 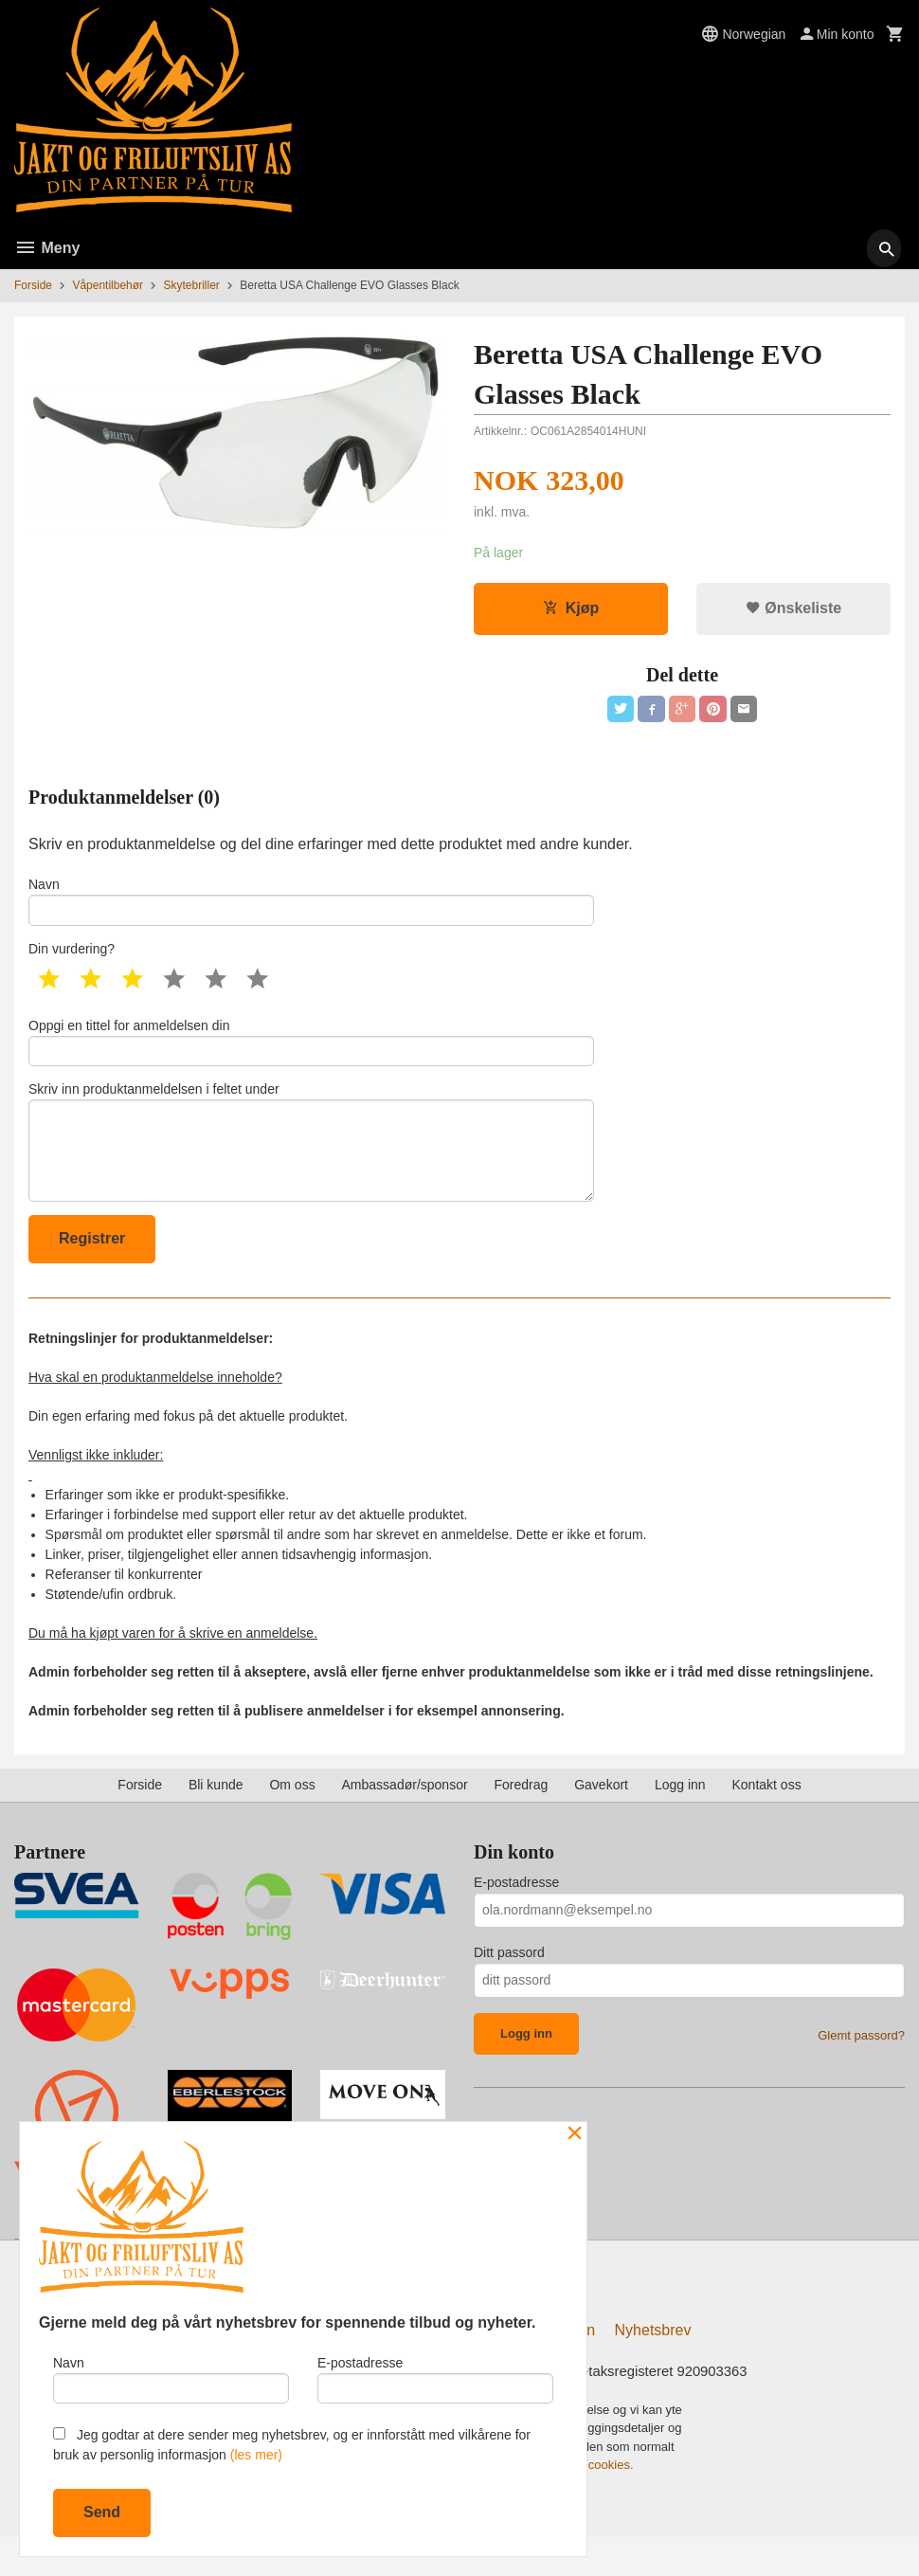 I want to click on Navn, so click(x=311, y=908).